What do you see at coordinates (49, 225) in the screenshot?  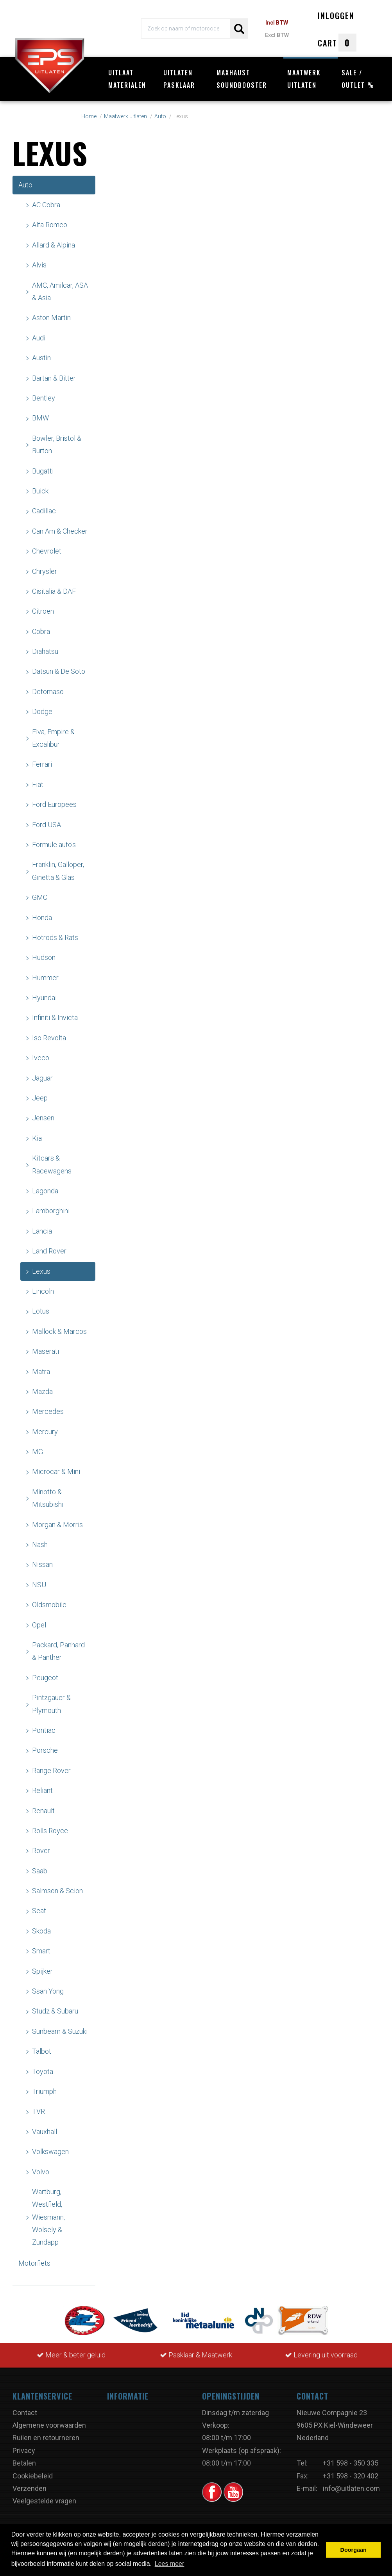 I see `Alfa Romeo` at bounding box center [49, 225].